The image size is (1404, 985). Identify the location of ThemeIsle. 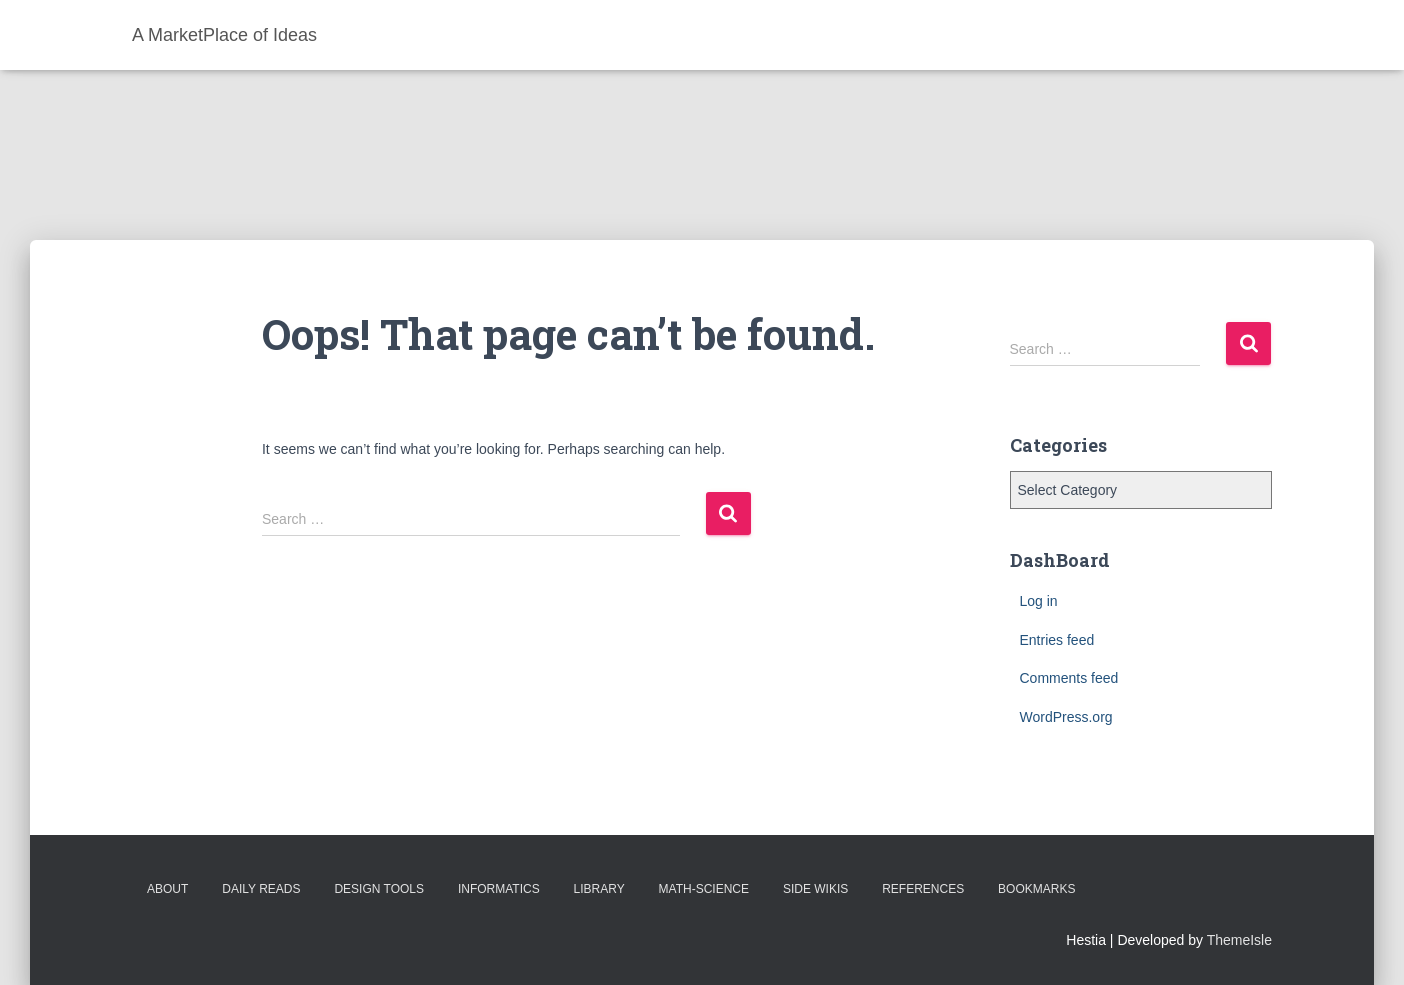
(1239, 940).